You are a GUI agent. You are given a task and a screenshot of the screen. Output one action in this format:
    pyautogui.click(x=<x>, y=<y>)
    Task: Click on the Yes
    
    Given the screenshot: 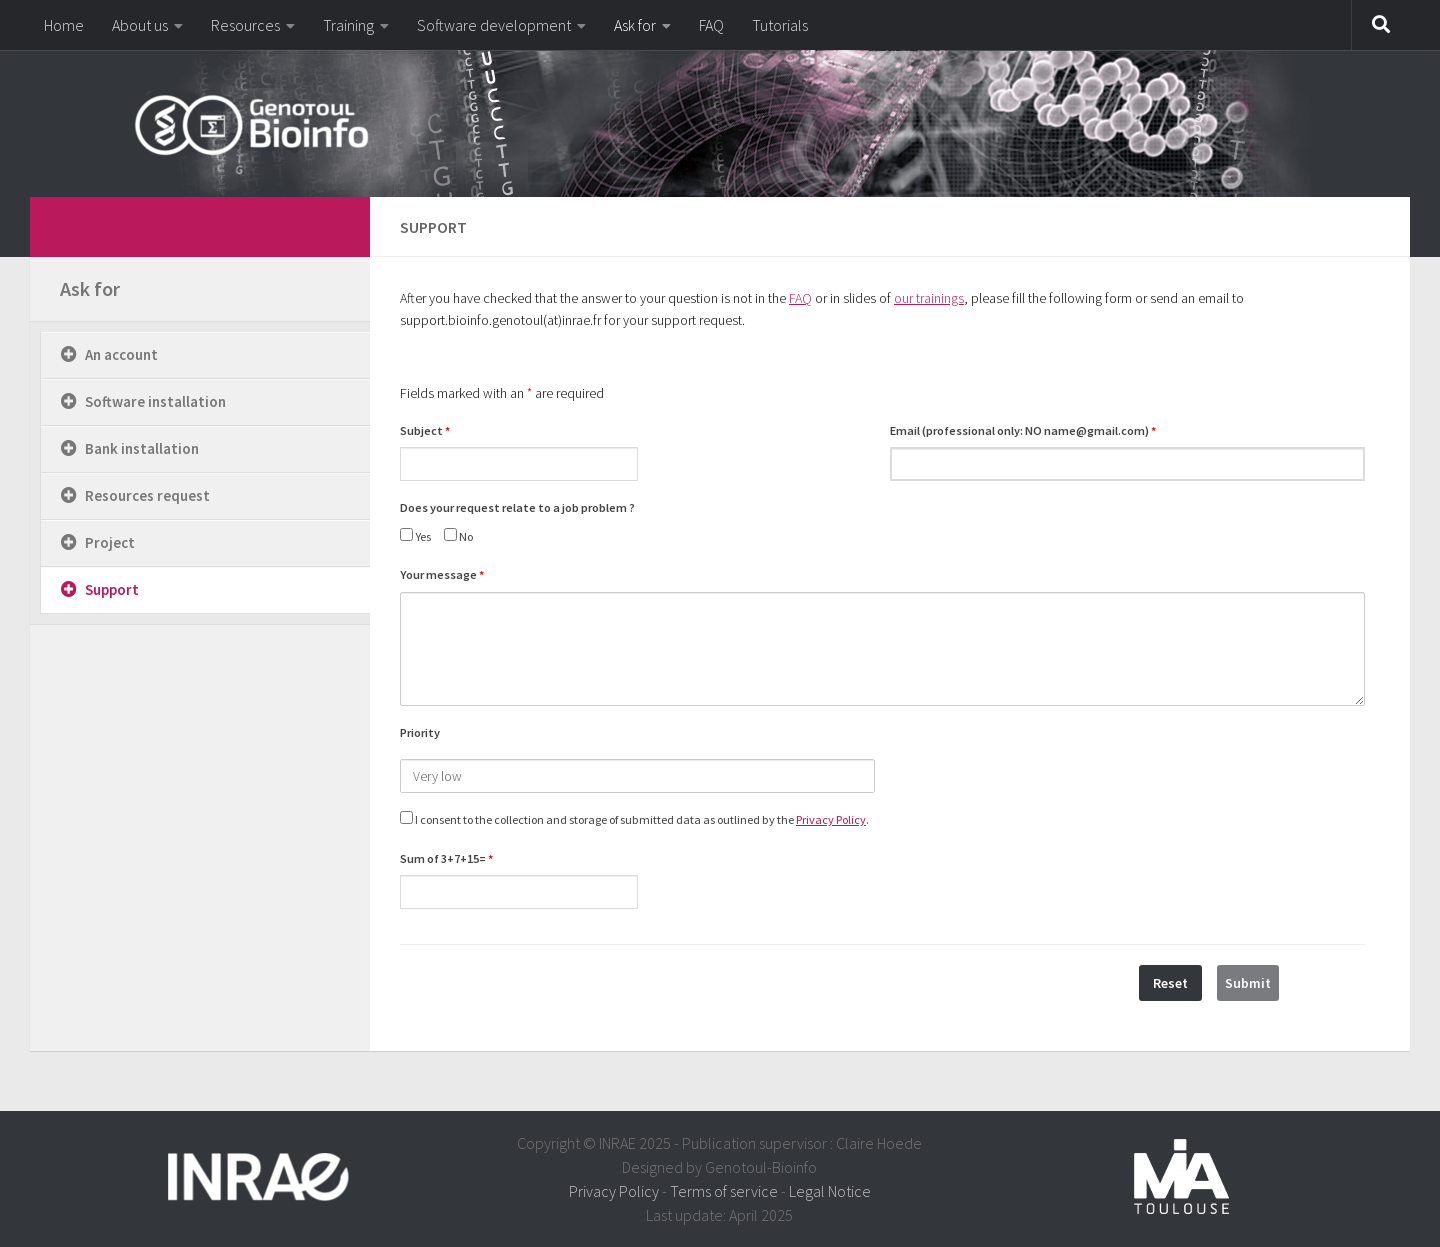 What is the action you would take?
    pyautogui.click(x=415, y=536)
    